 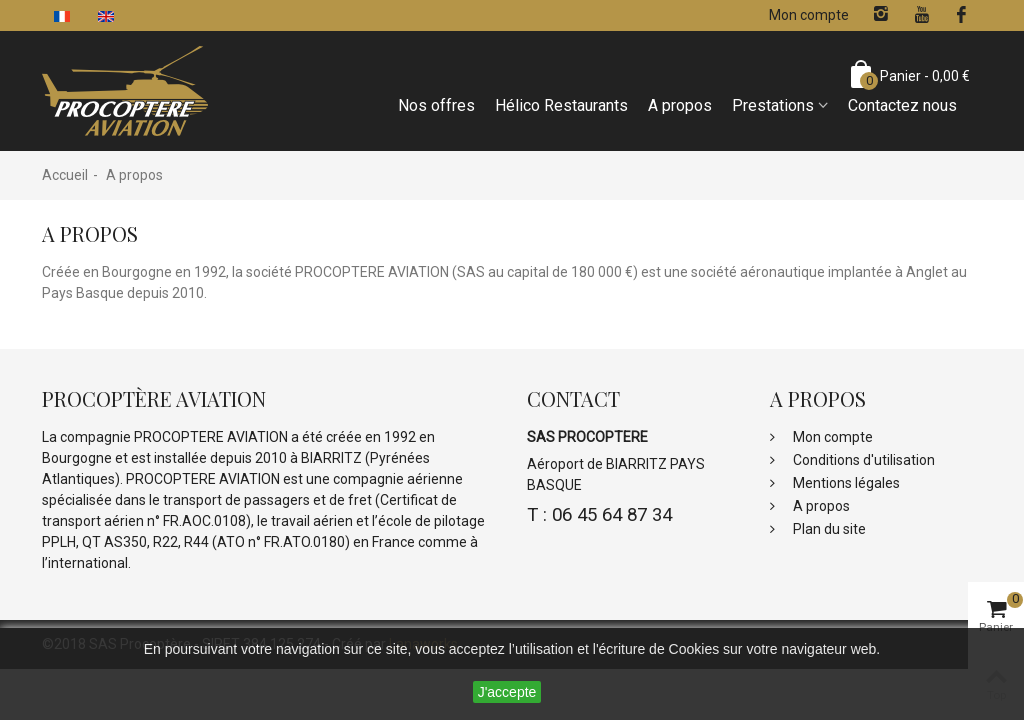 I want to click on Hélico Restaurants, so click(x=561, y=105).